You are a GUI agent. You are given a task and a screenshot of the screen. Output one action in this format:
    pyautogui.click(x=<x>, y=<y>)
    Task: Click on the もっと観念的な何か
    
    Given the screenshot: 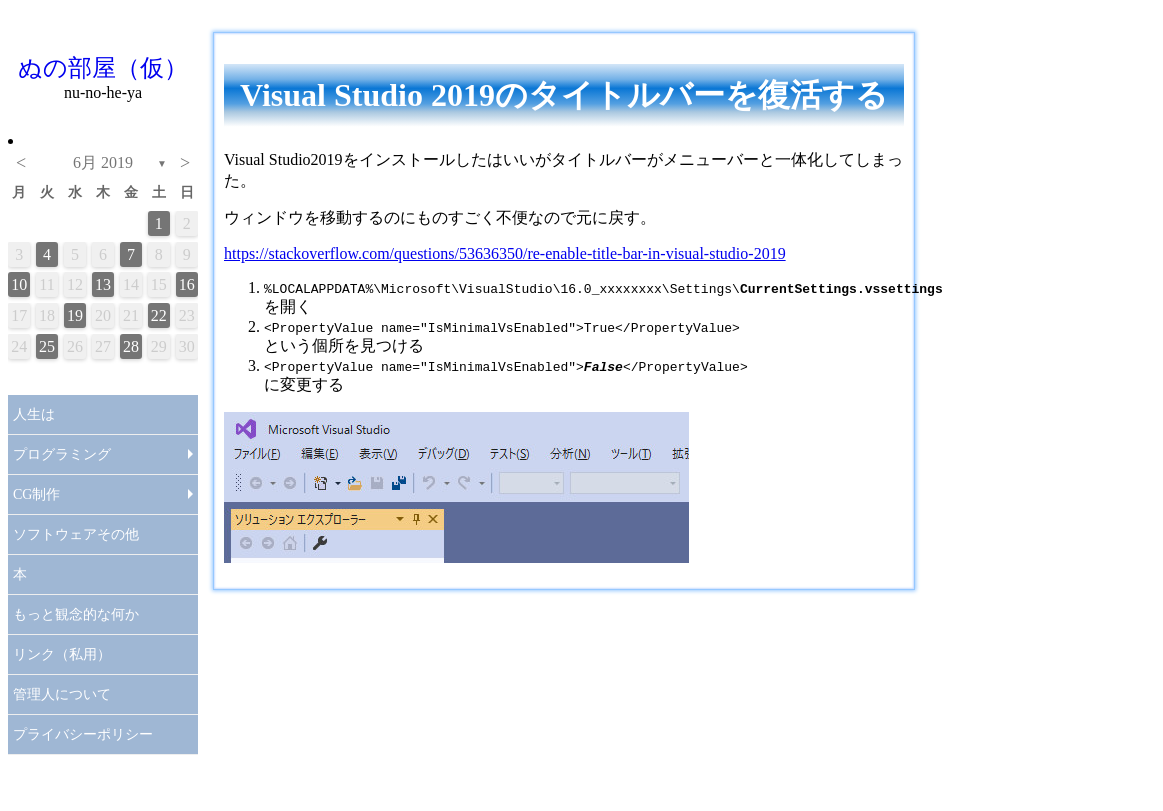 What is the action you would take?
    pyautogui.click(x=76, y=614)
    